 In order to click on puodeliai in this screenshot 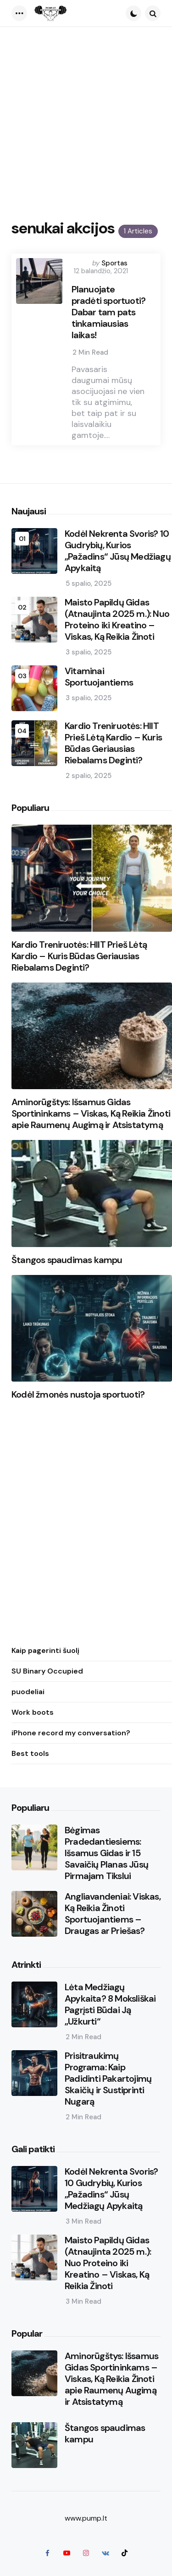, I will do `click(27, 1691)`.